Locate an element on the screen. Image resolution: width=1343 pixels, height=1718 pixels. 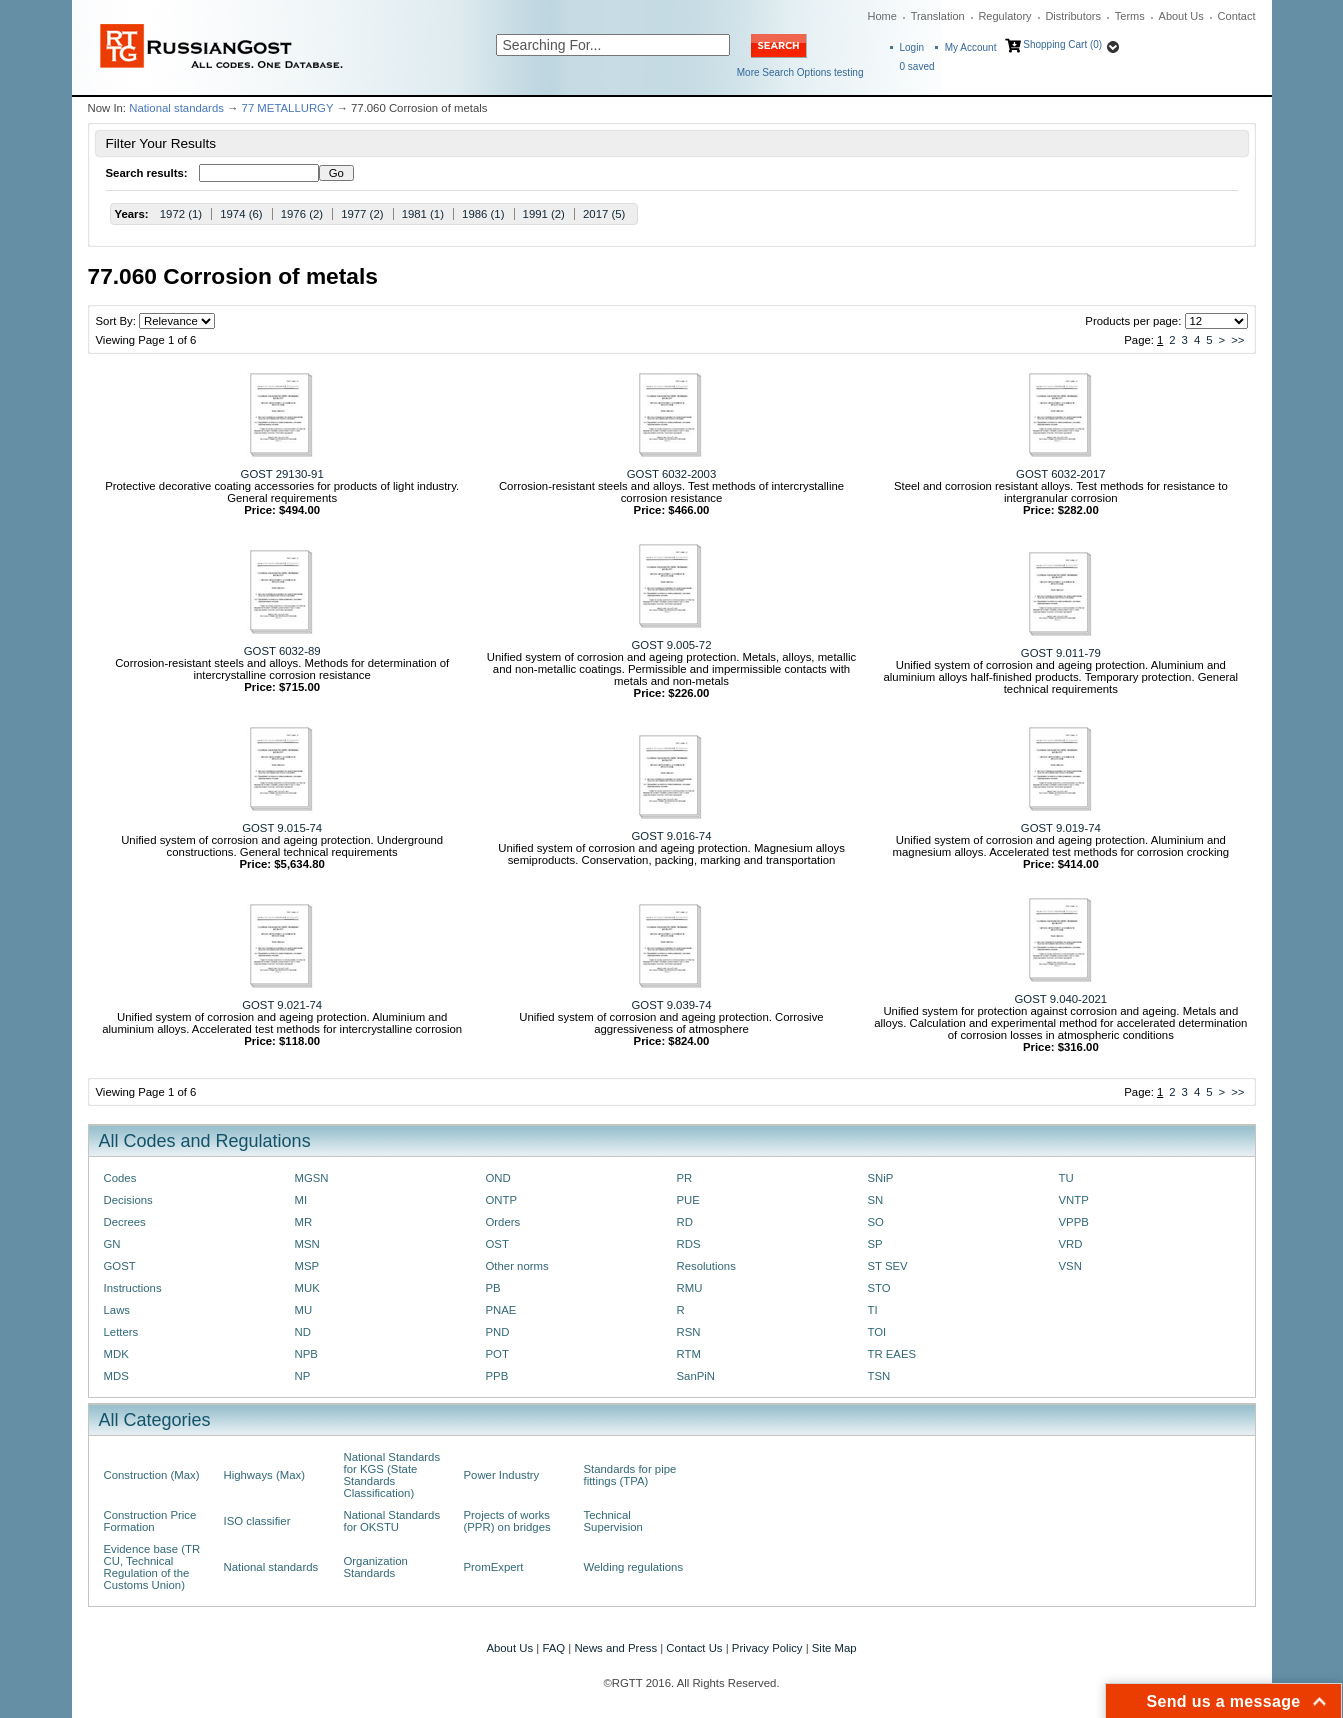
GOST 6032-89 is located at coordinates (282, 651).